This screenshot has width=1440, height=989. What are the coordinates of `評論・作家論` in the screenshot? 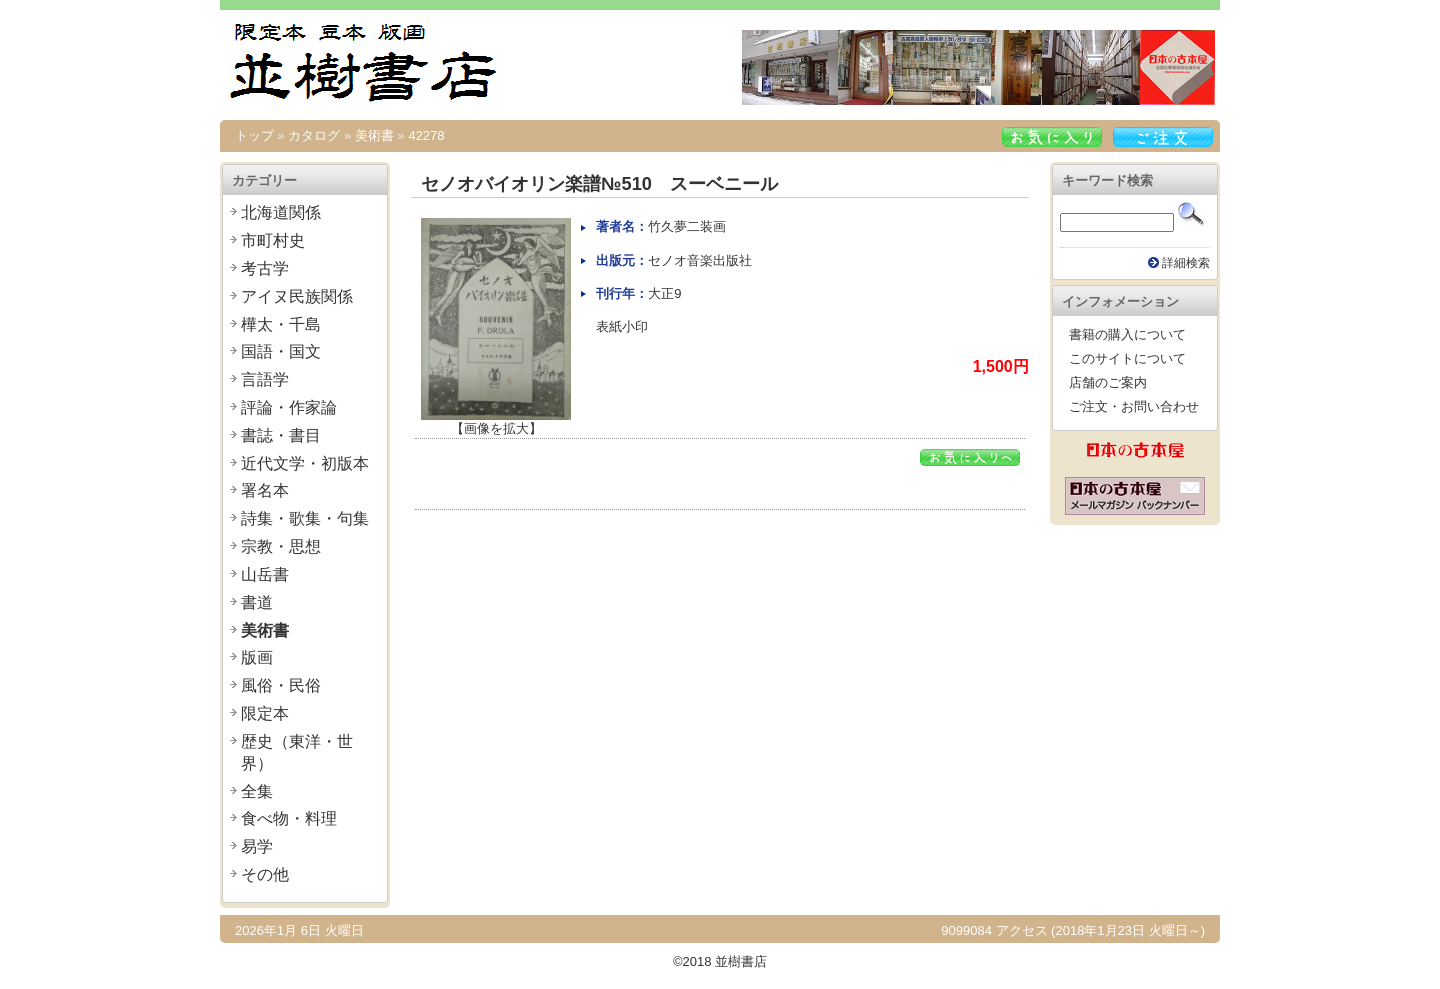 It's located at (289, 407).